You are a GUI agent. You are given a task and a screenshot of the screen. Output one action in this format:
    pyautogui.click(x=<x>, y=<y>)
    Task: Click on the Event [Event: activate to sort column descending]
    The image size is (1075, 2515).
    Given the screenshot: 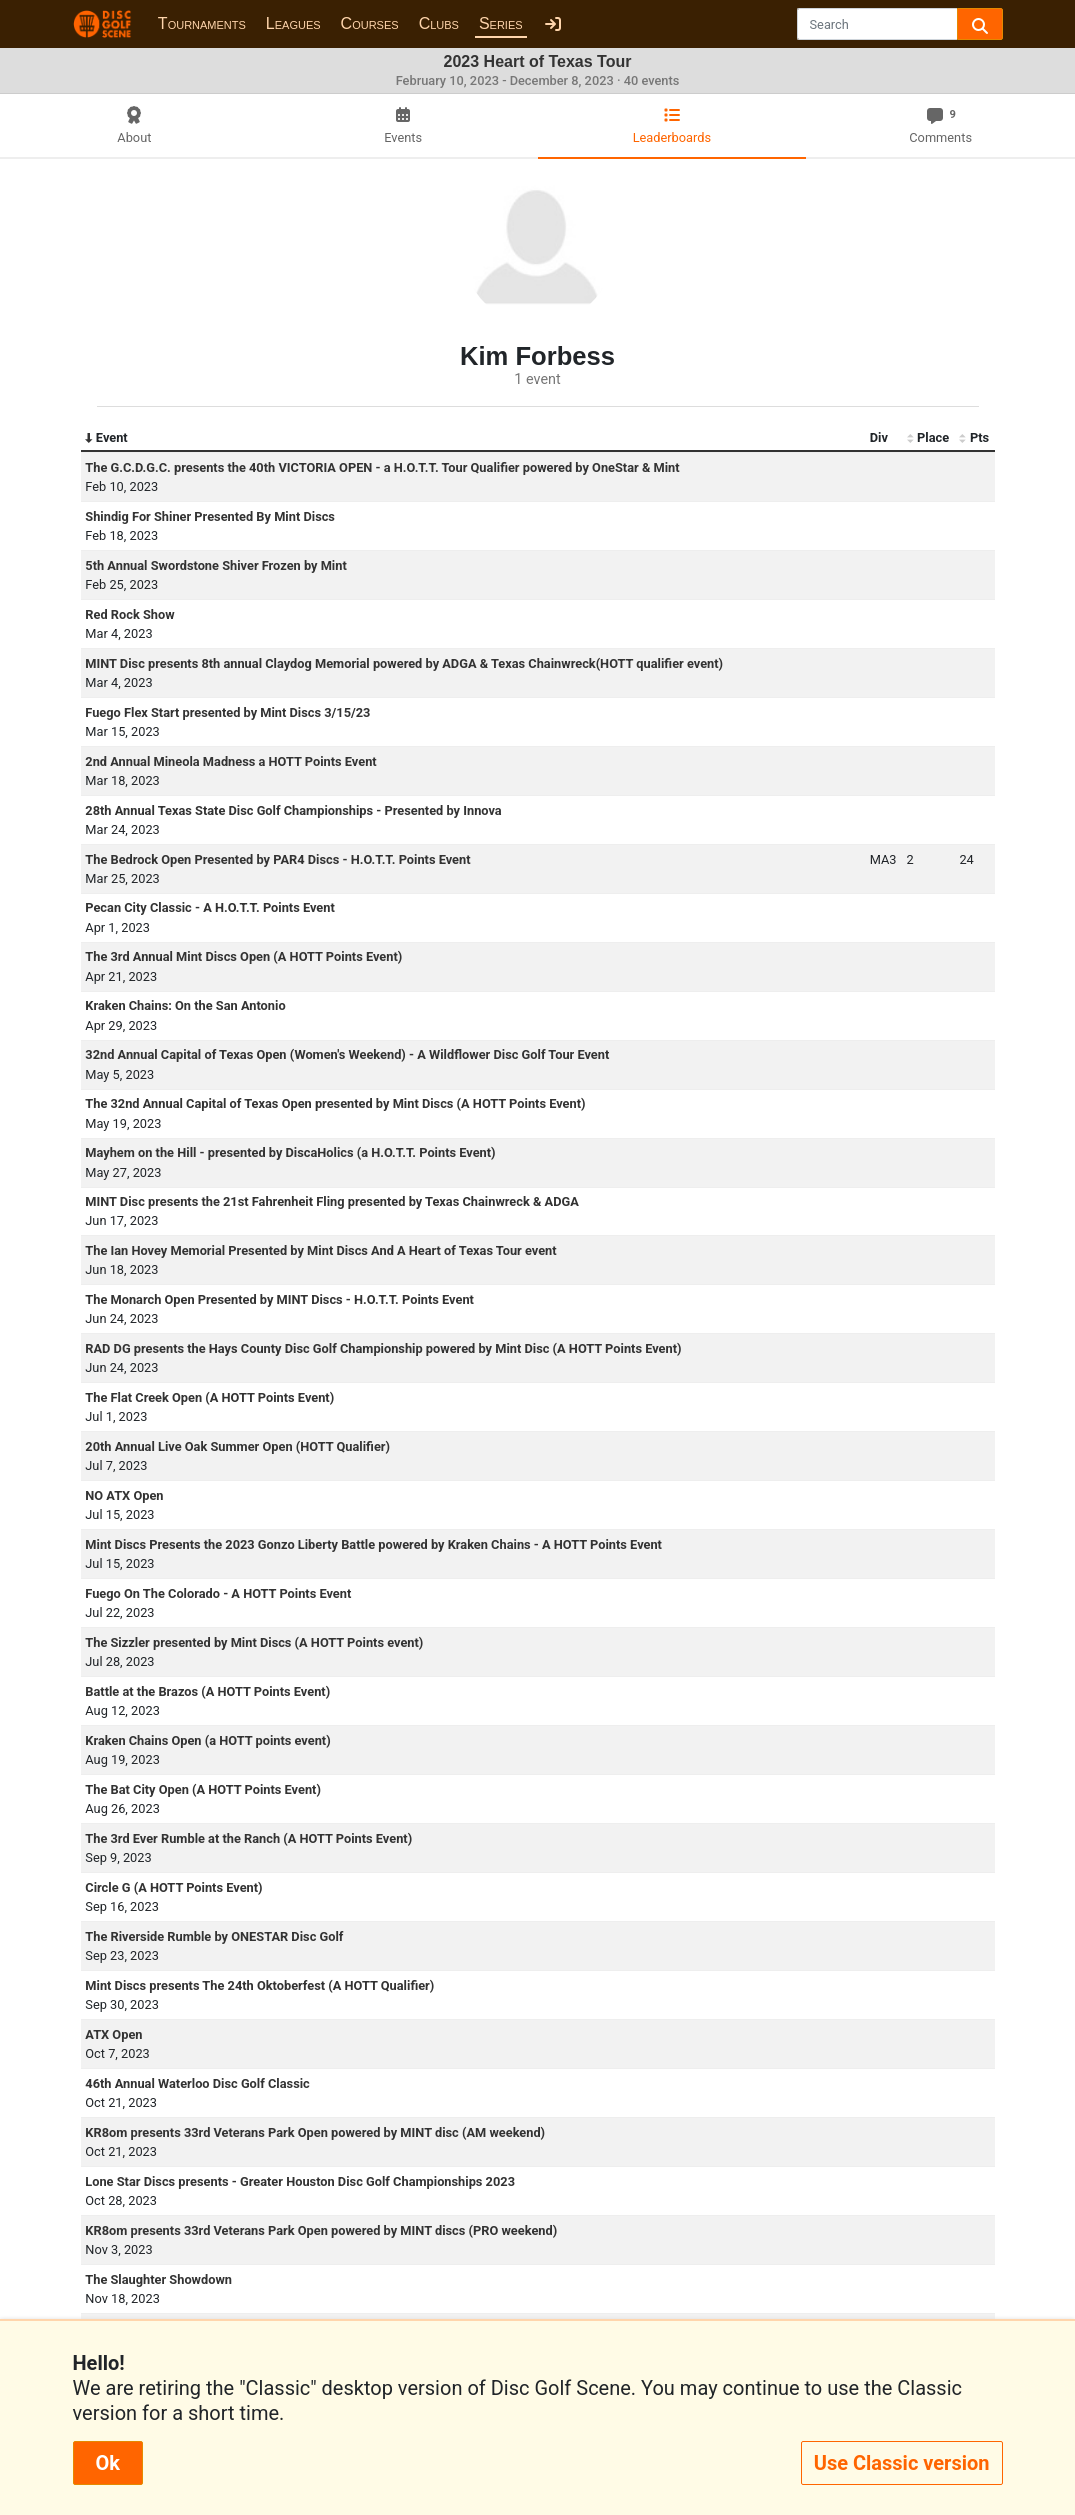 What is the action you would take?
    pyautogui.click(x=106, y=438)
    